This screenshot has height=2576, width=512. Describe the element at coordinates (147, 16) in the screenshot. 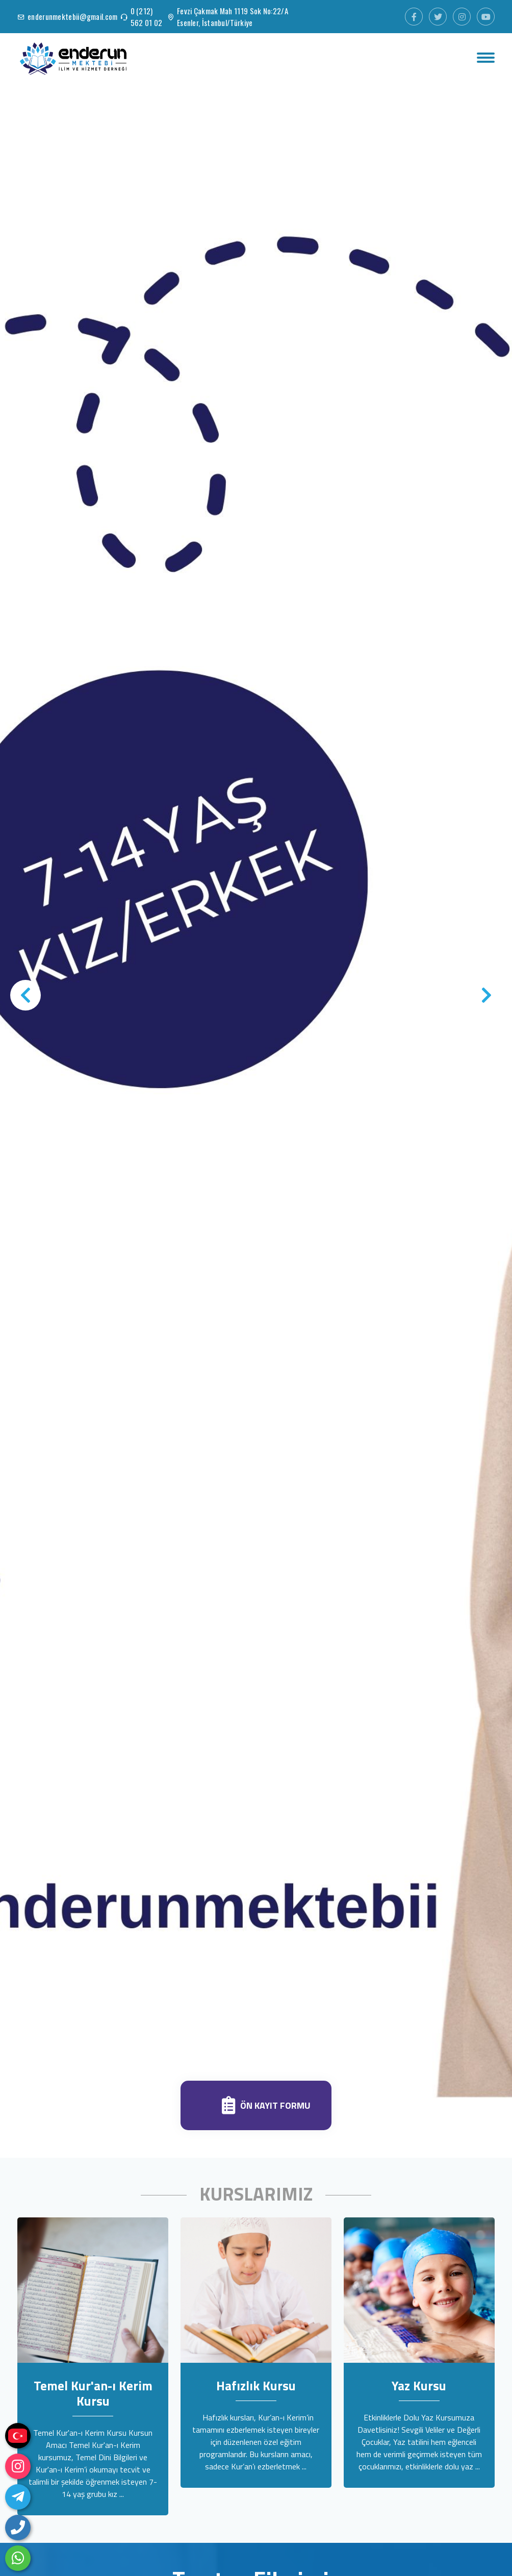

I see `0 (212) 562 01 02` at that location.